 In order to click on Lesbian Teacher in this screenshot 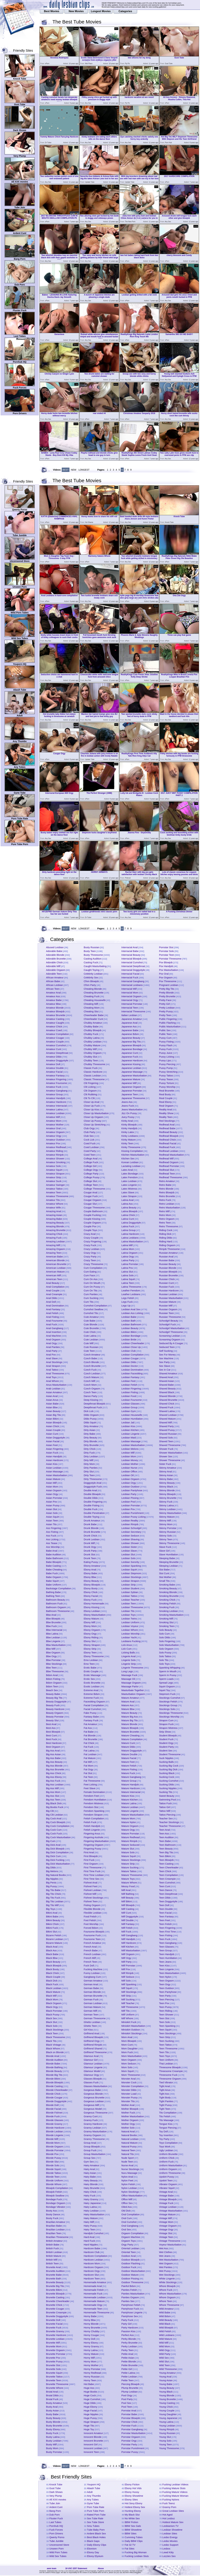, I will do `click(130, 1599)`.